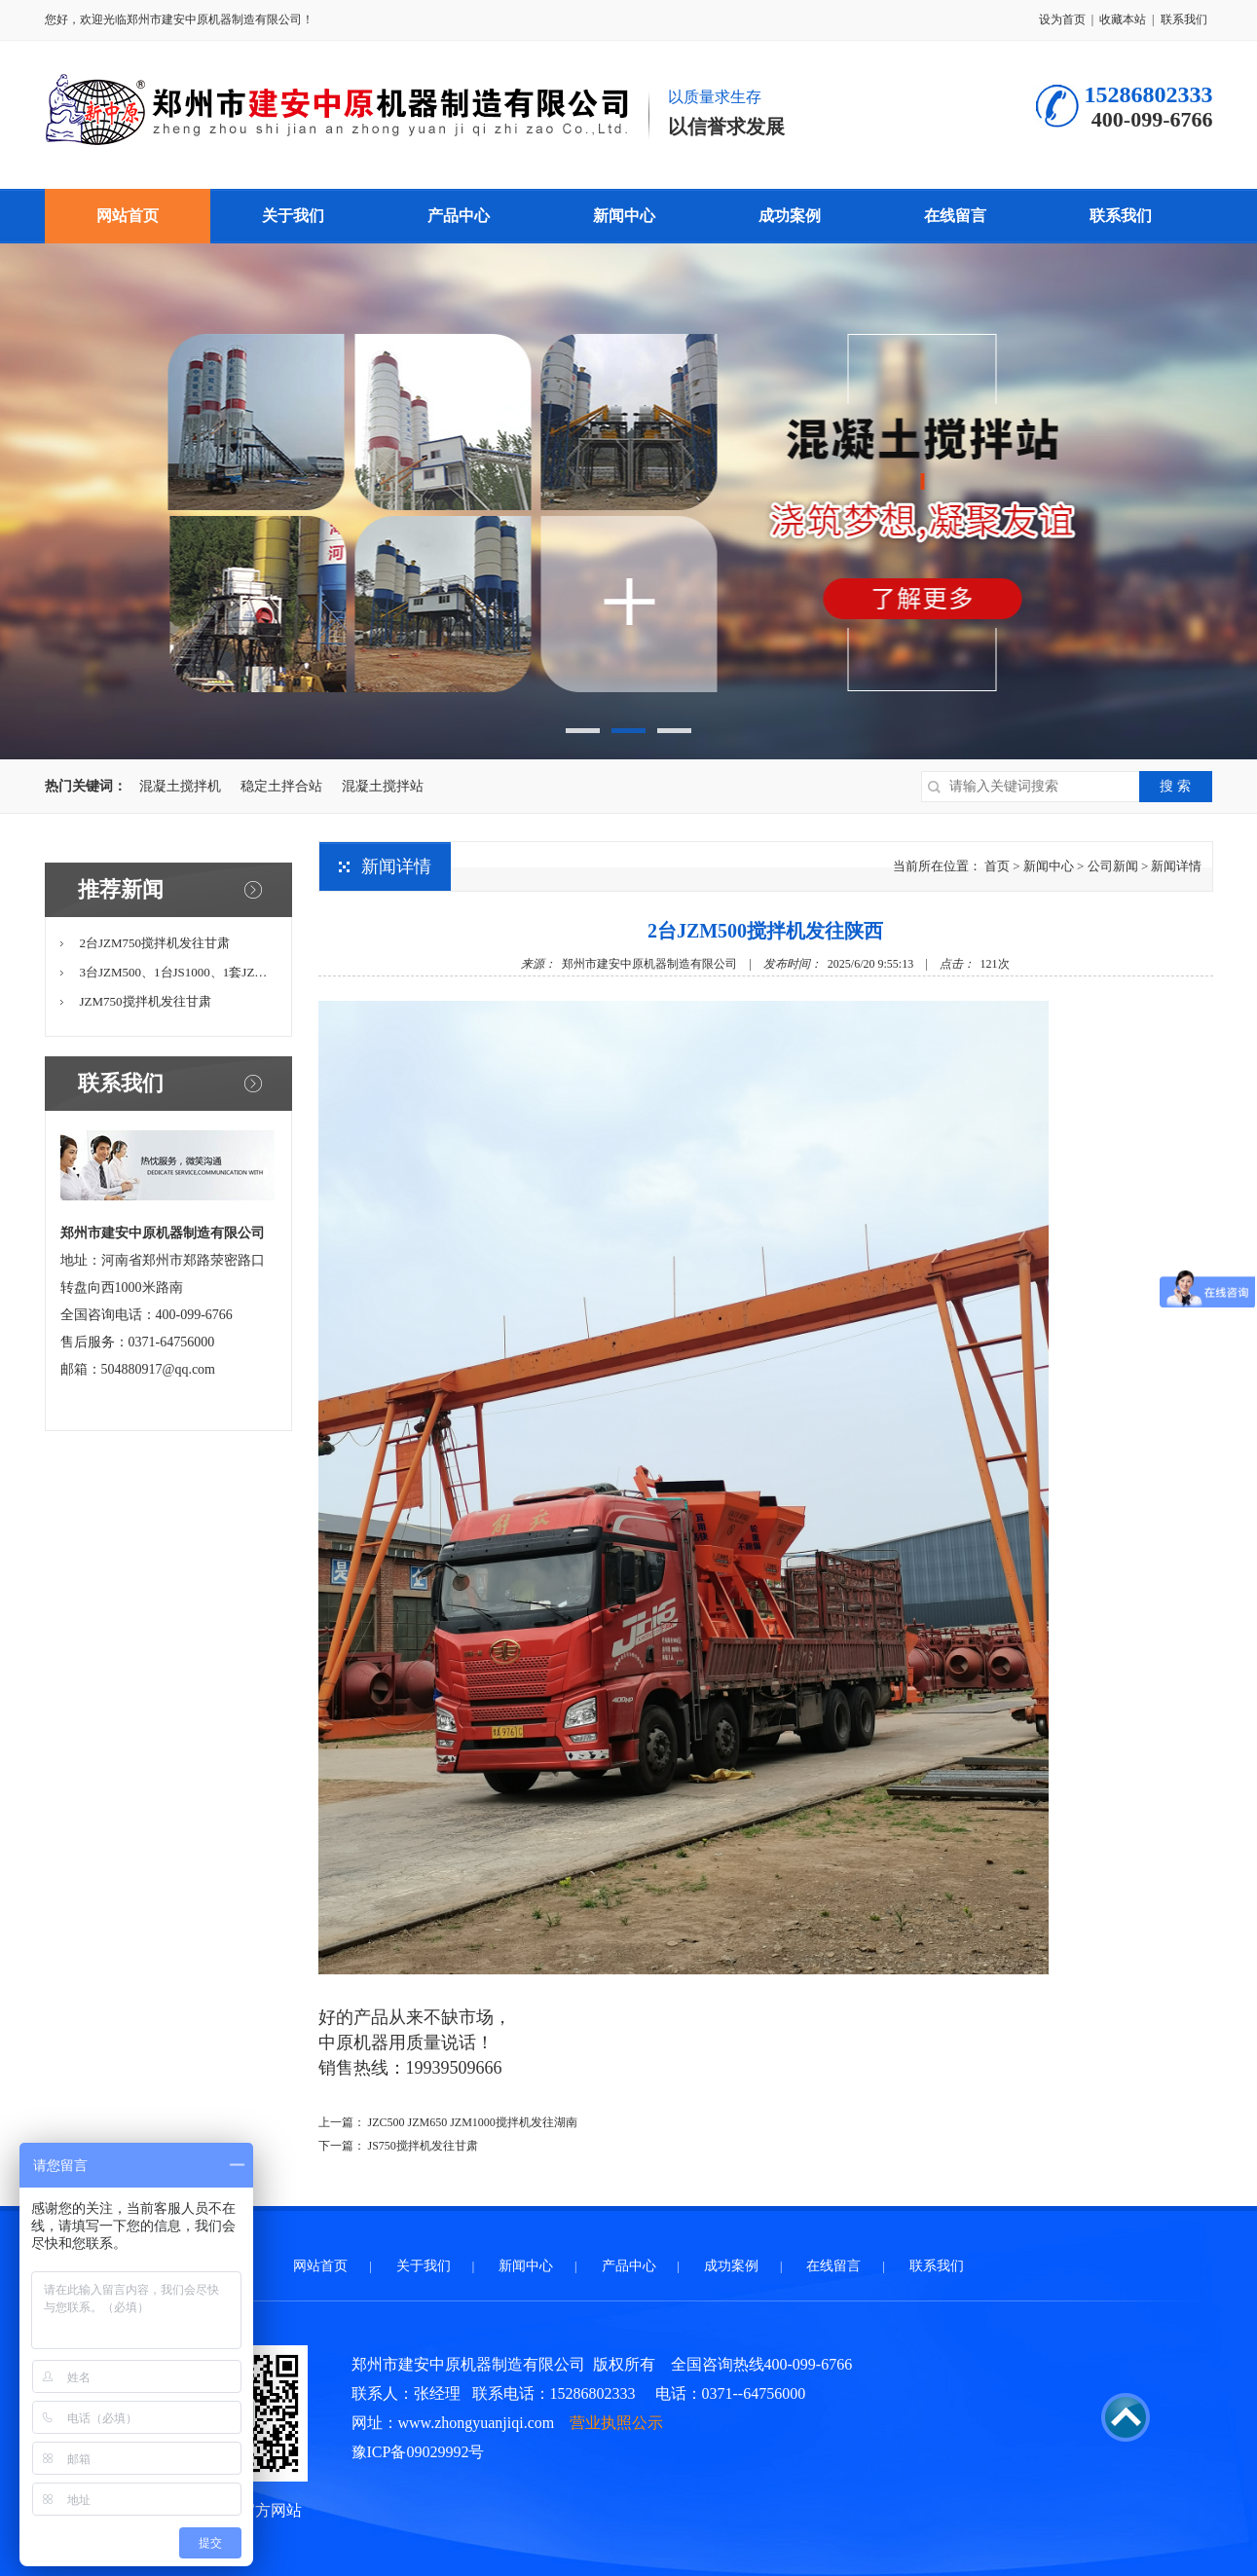  I want to click on JZC500 JZM650 JZM1000搅拌机发往湖南, so click(472, 2122).